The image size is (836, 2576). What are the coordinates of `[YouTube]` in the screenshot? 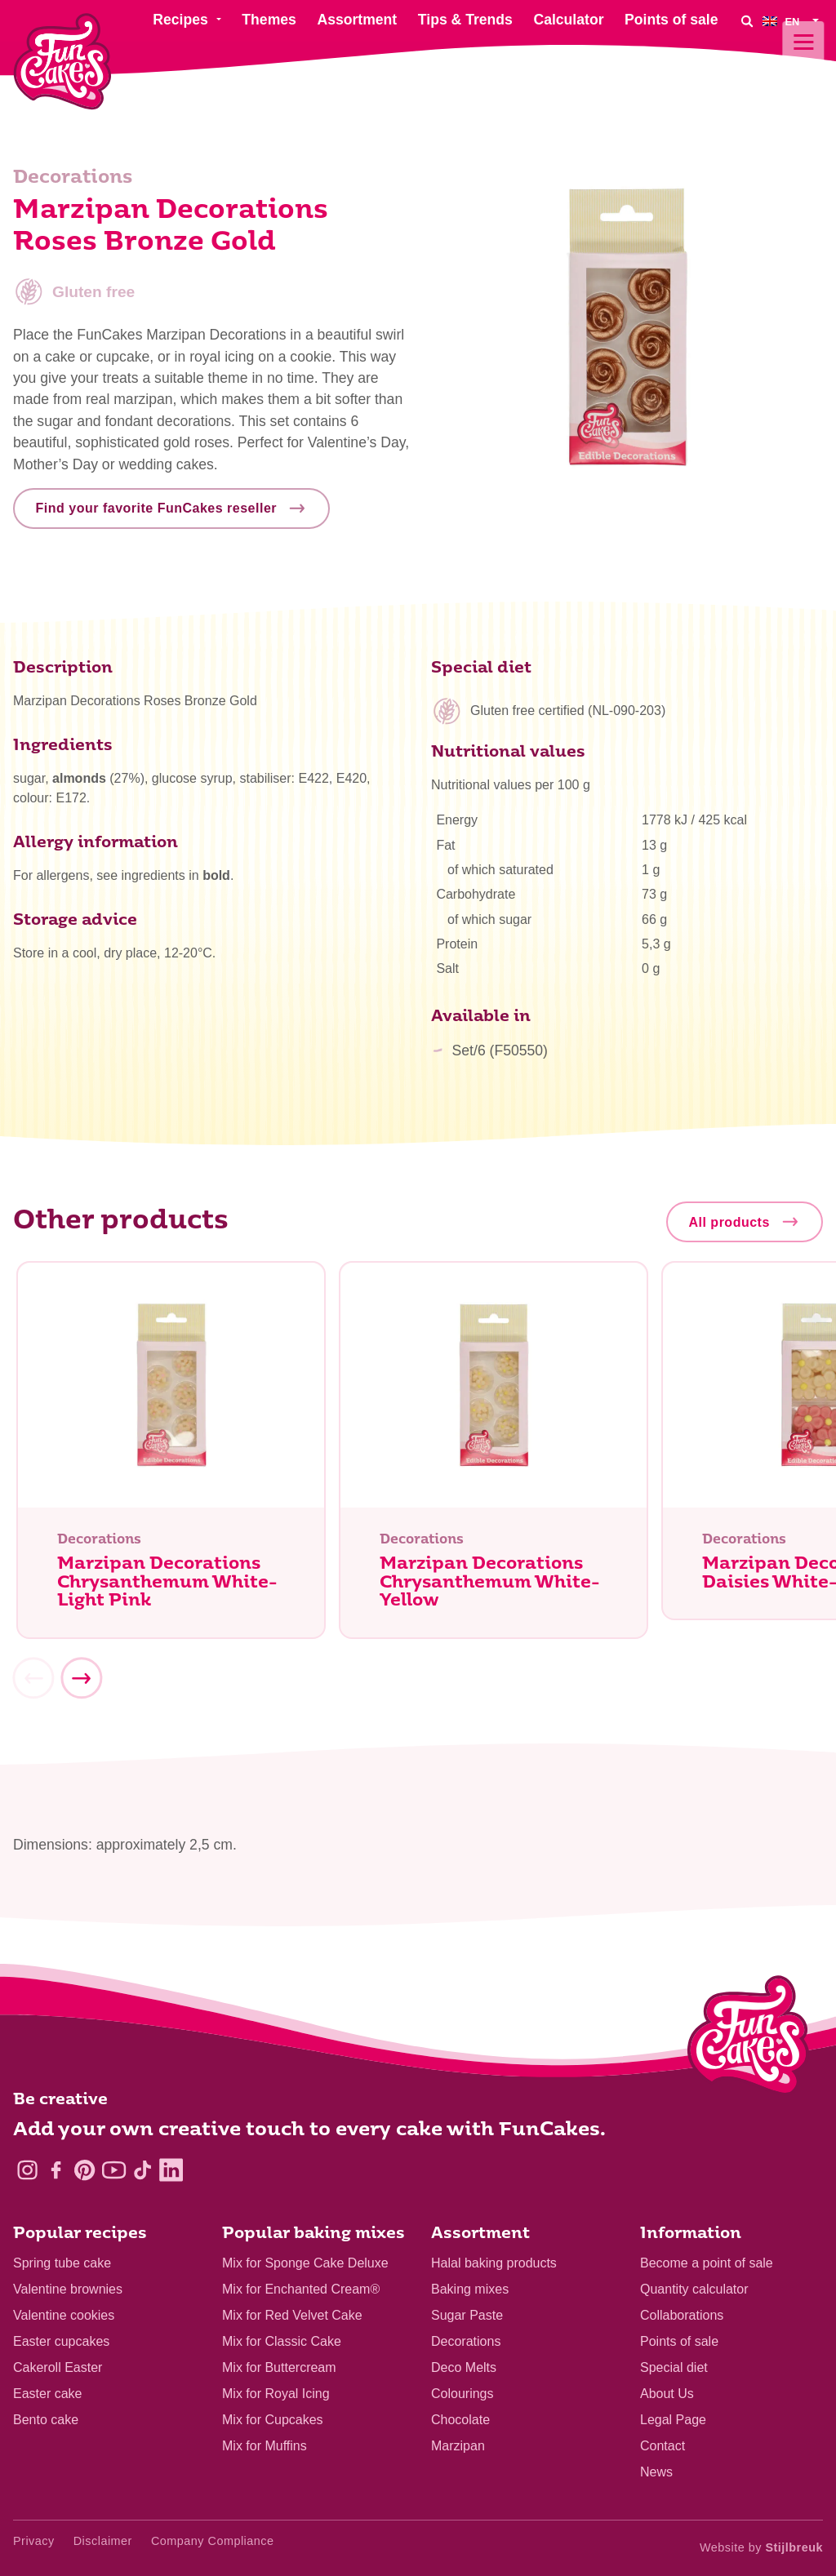 It's located at (114, 2170).